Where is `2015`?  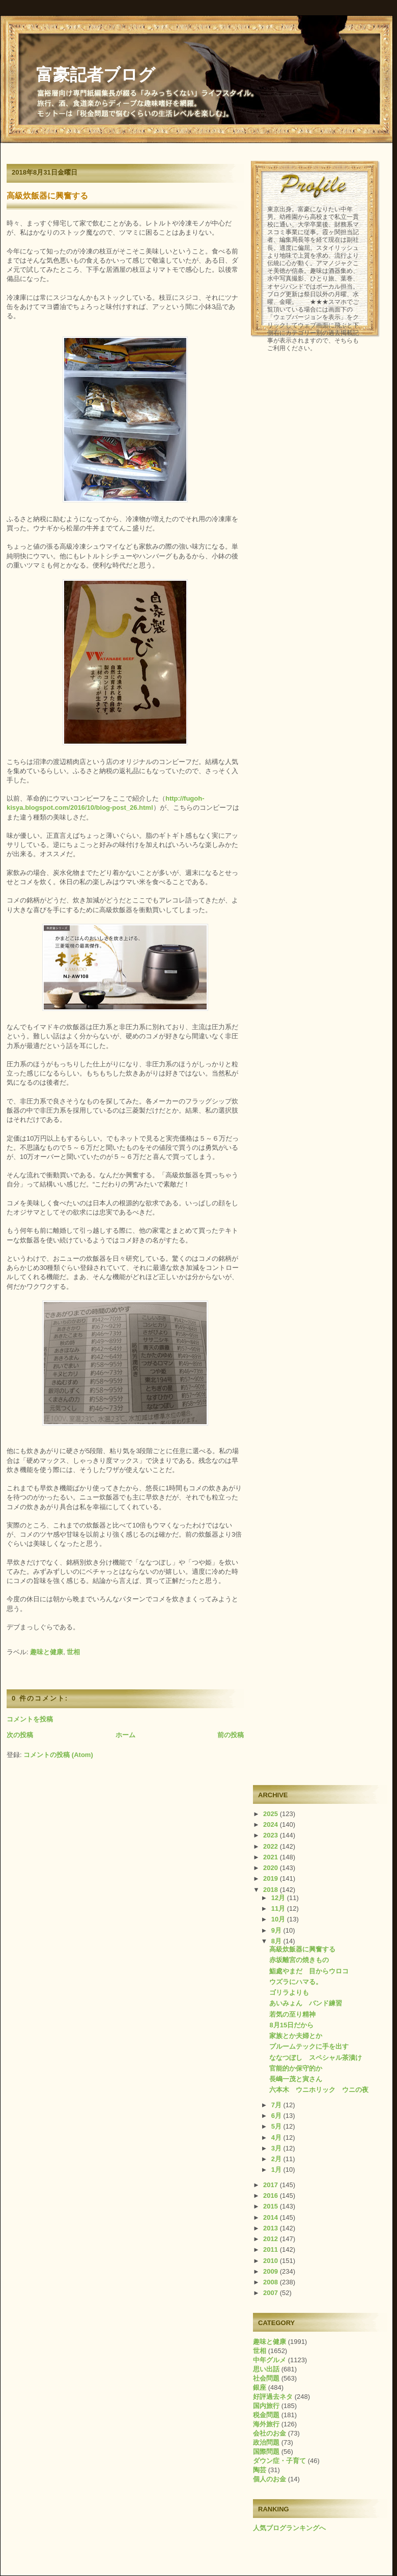 2015 is located at coordinates (271, 2206).